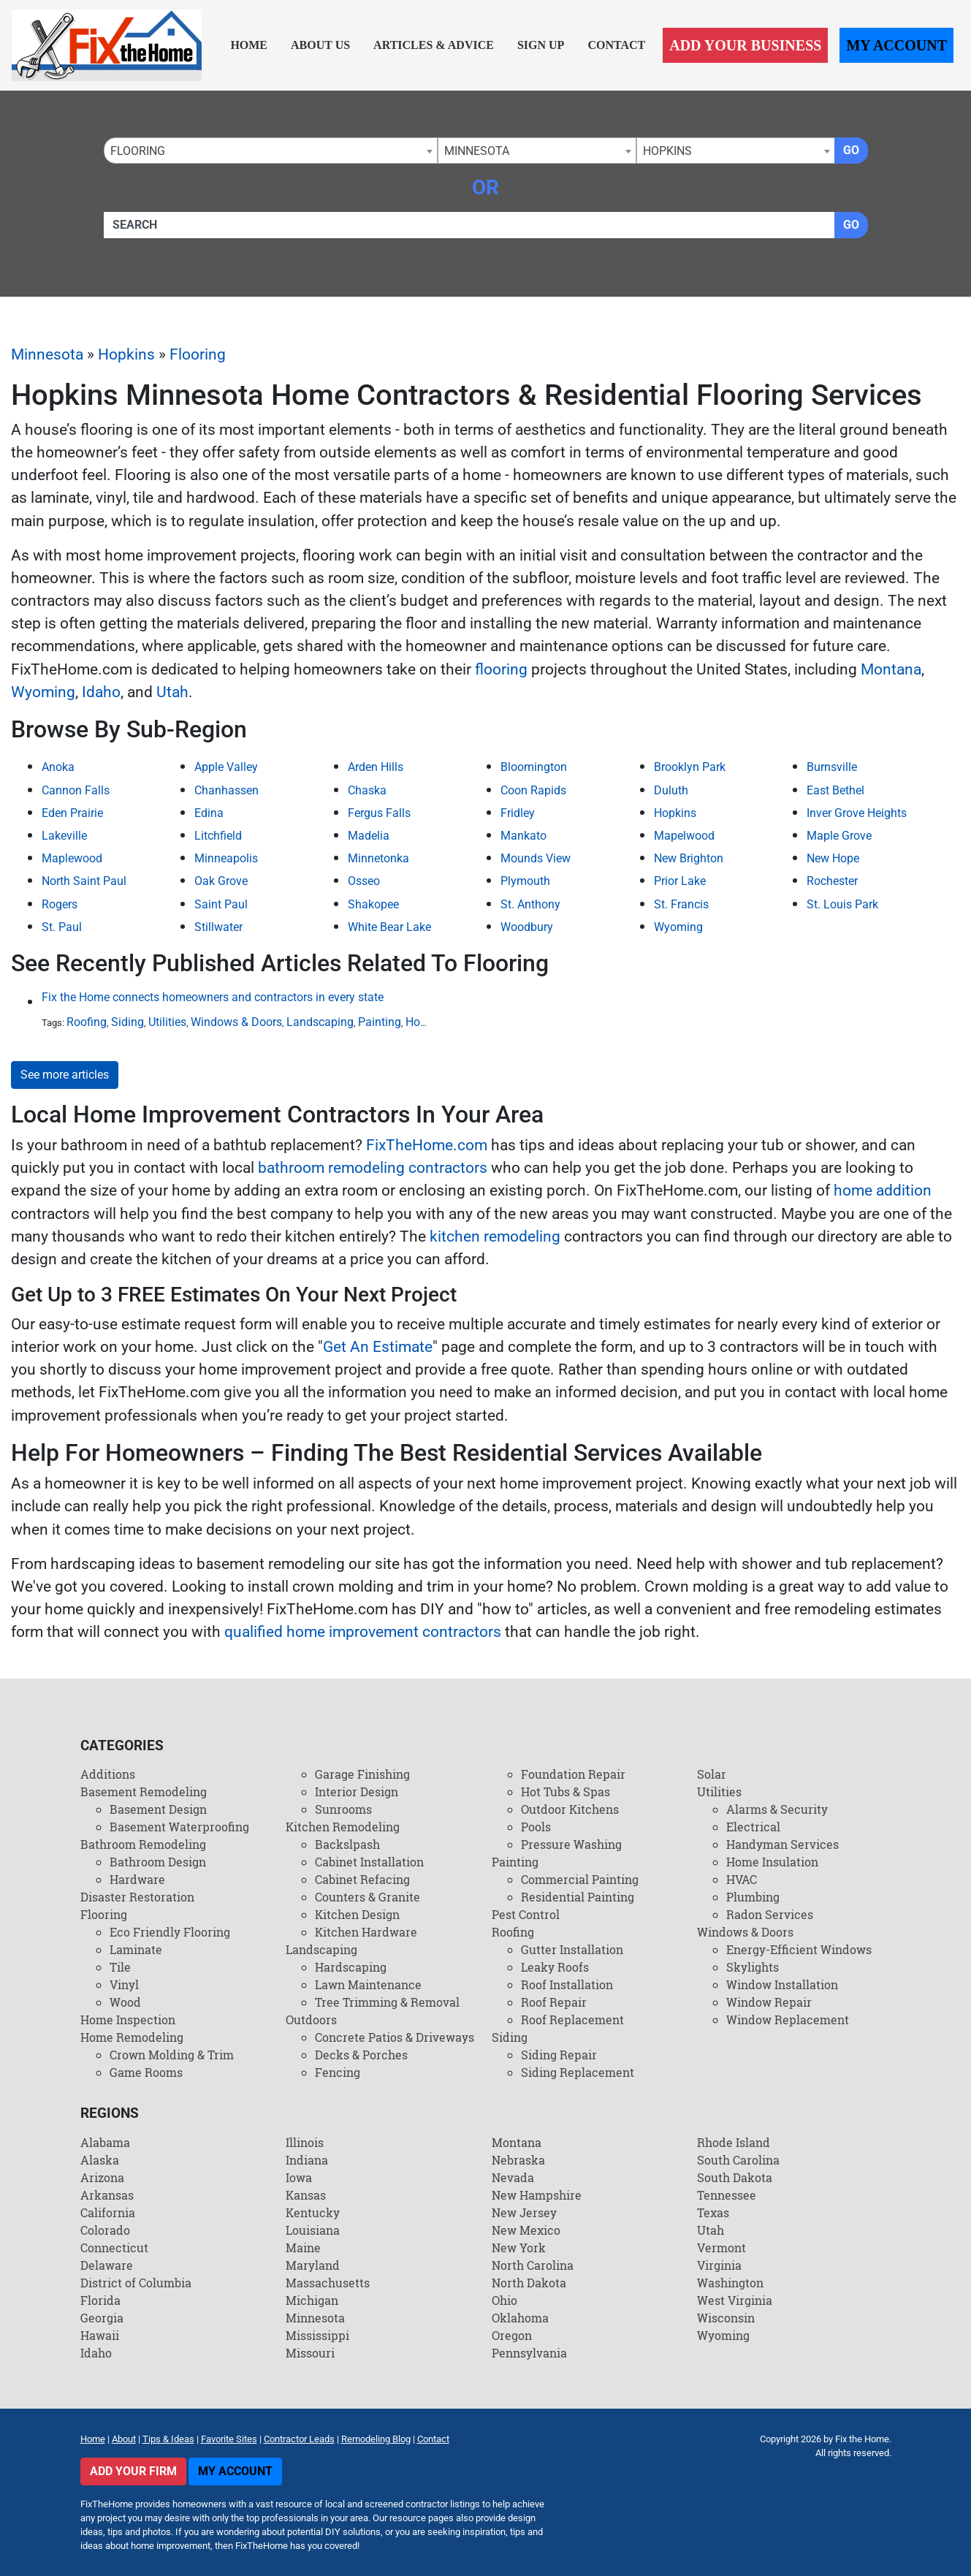  Describe the element at coordinates (125, 2002) in the screenshot. I see `Wood` at that location.